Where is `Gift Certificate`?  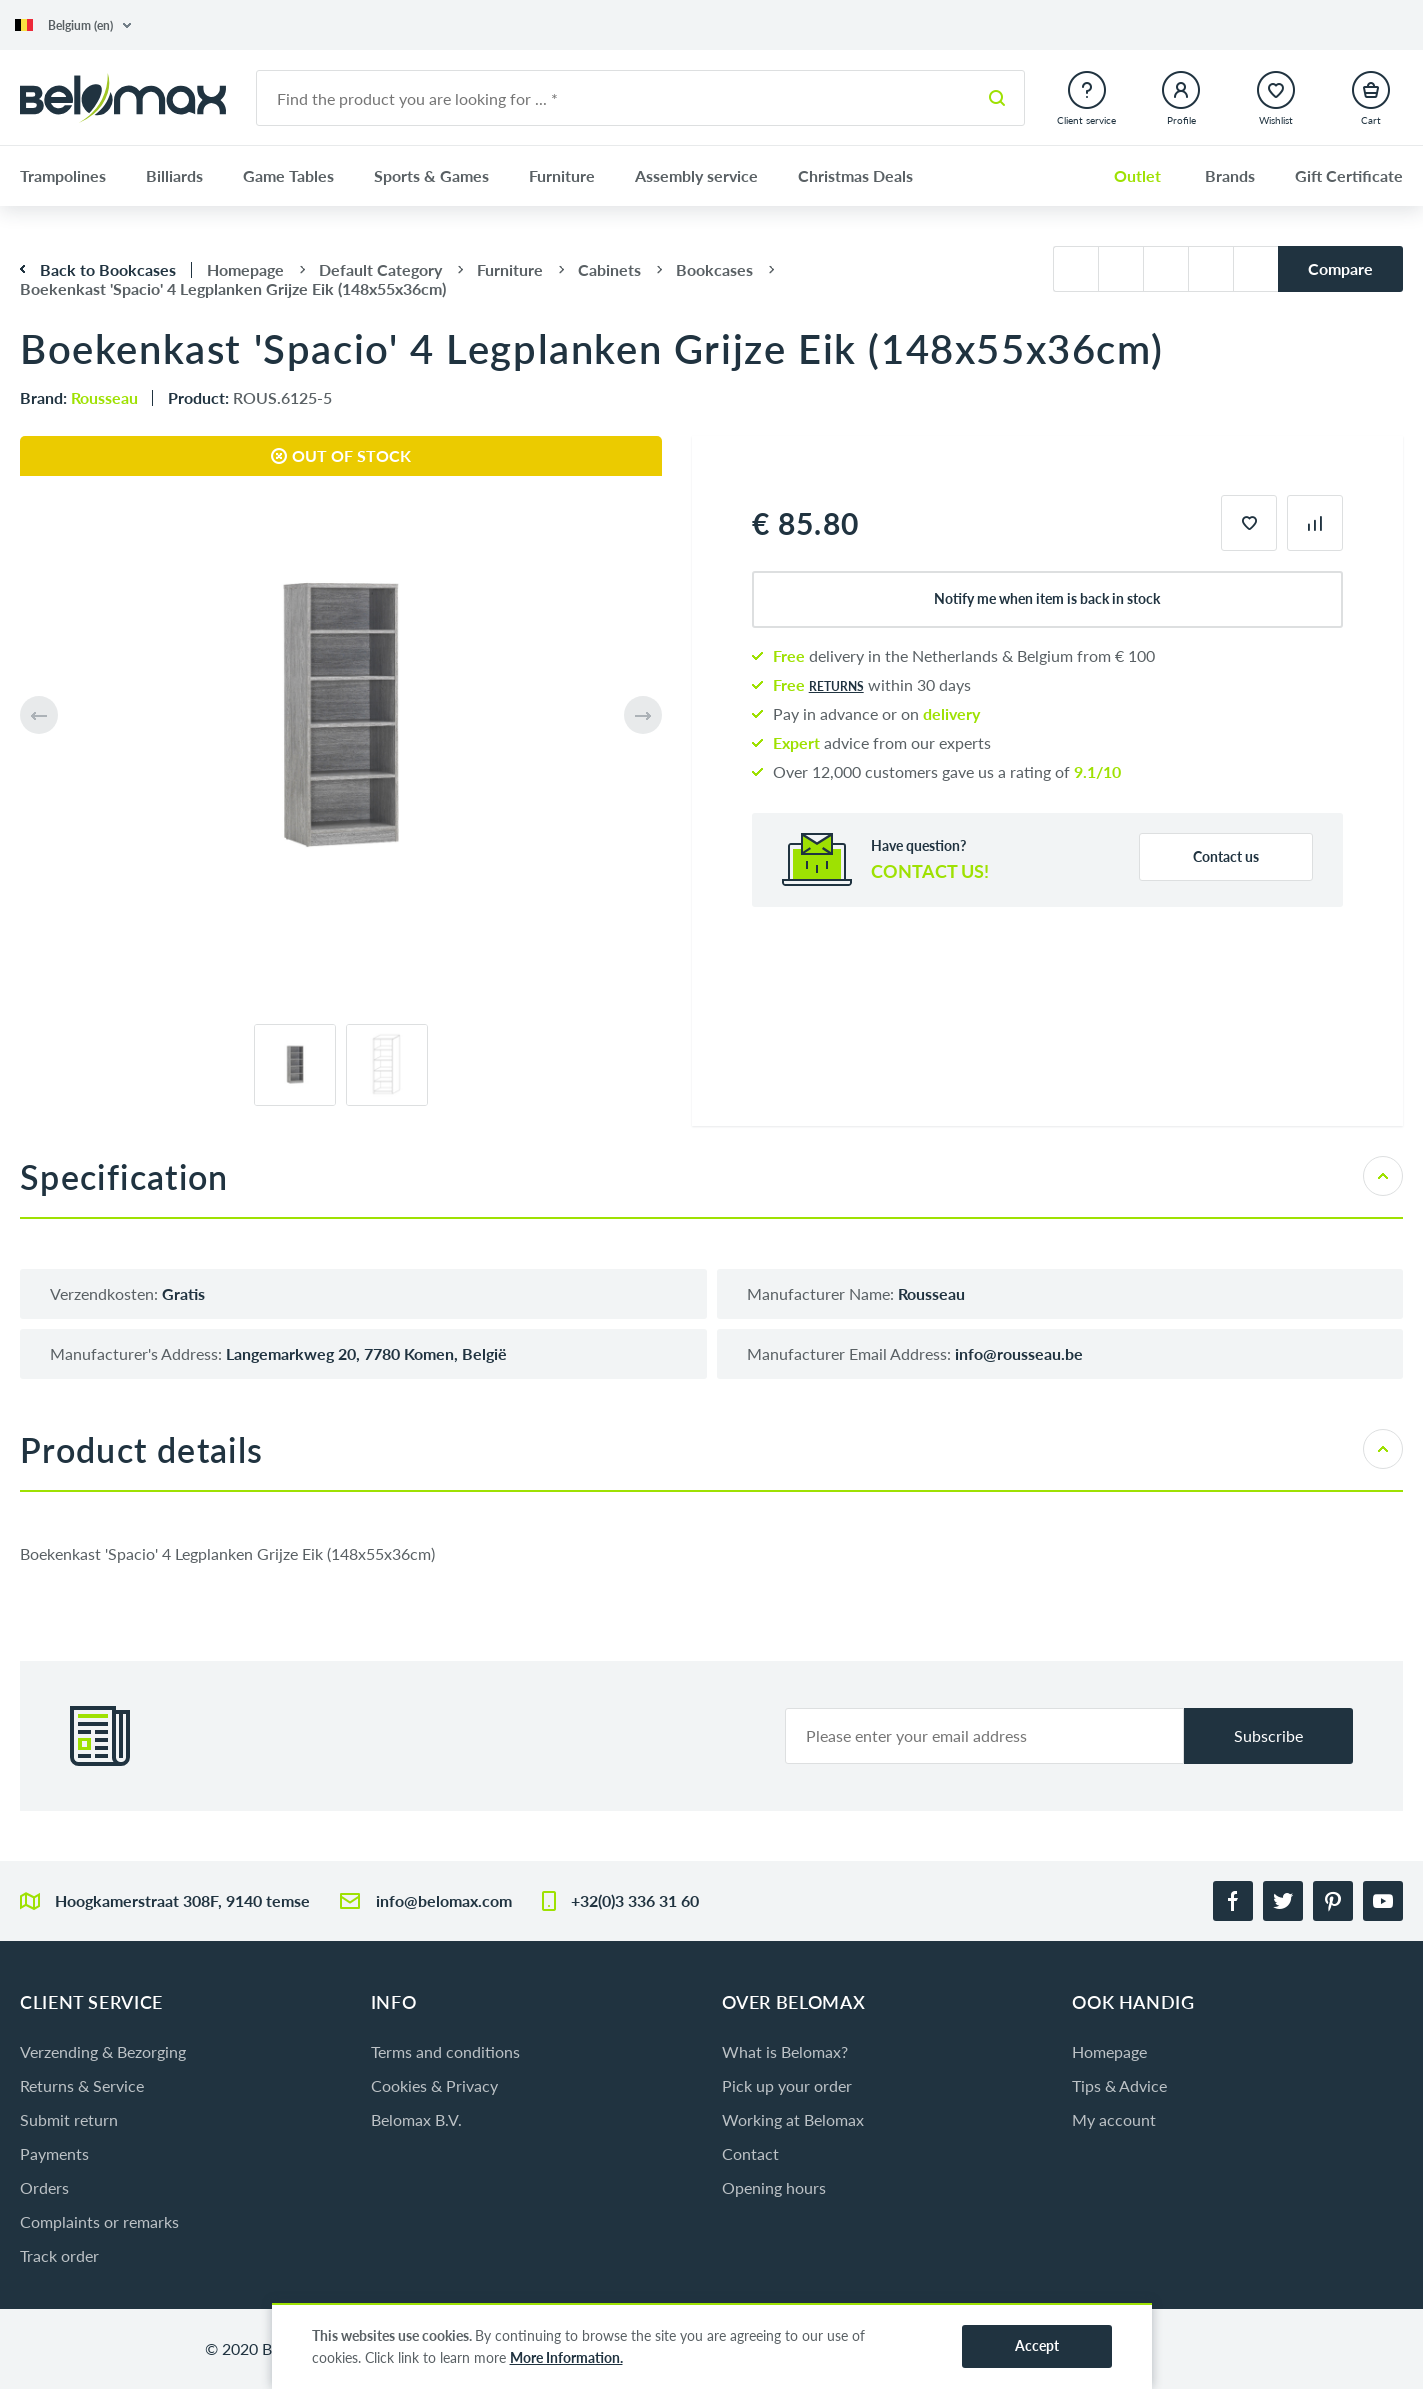 Gift Certificate is located at coordinates (1349, 175).